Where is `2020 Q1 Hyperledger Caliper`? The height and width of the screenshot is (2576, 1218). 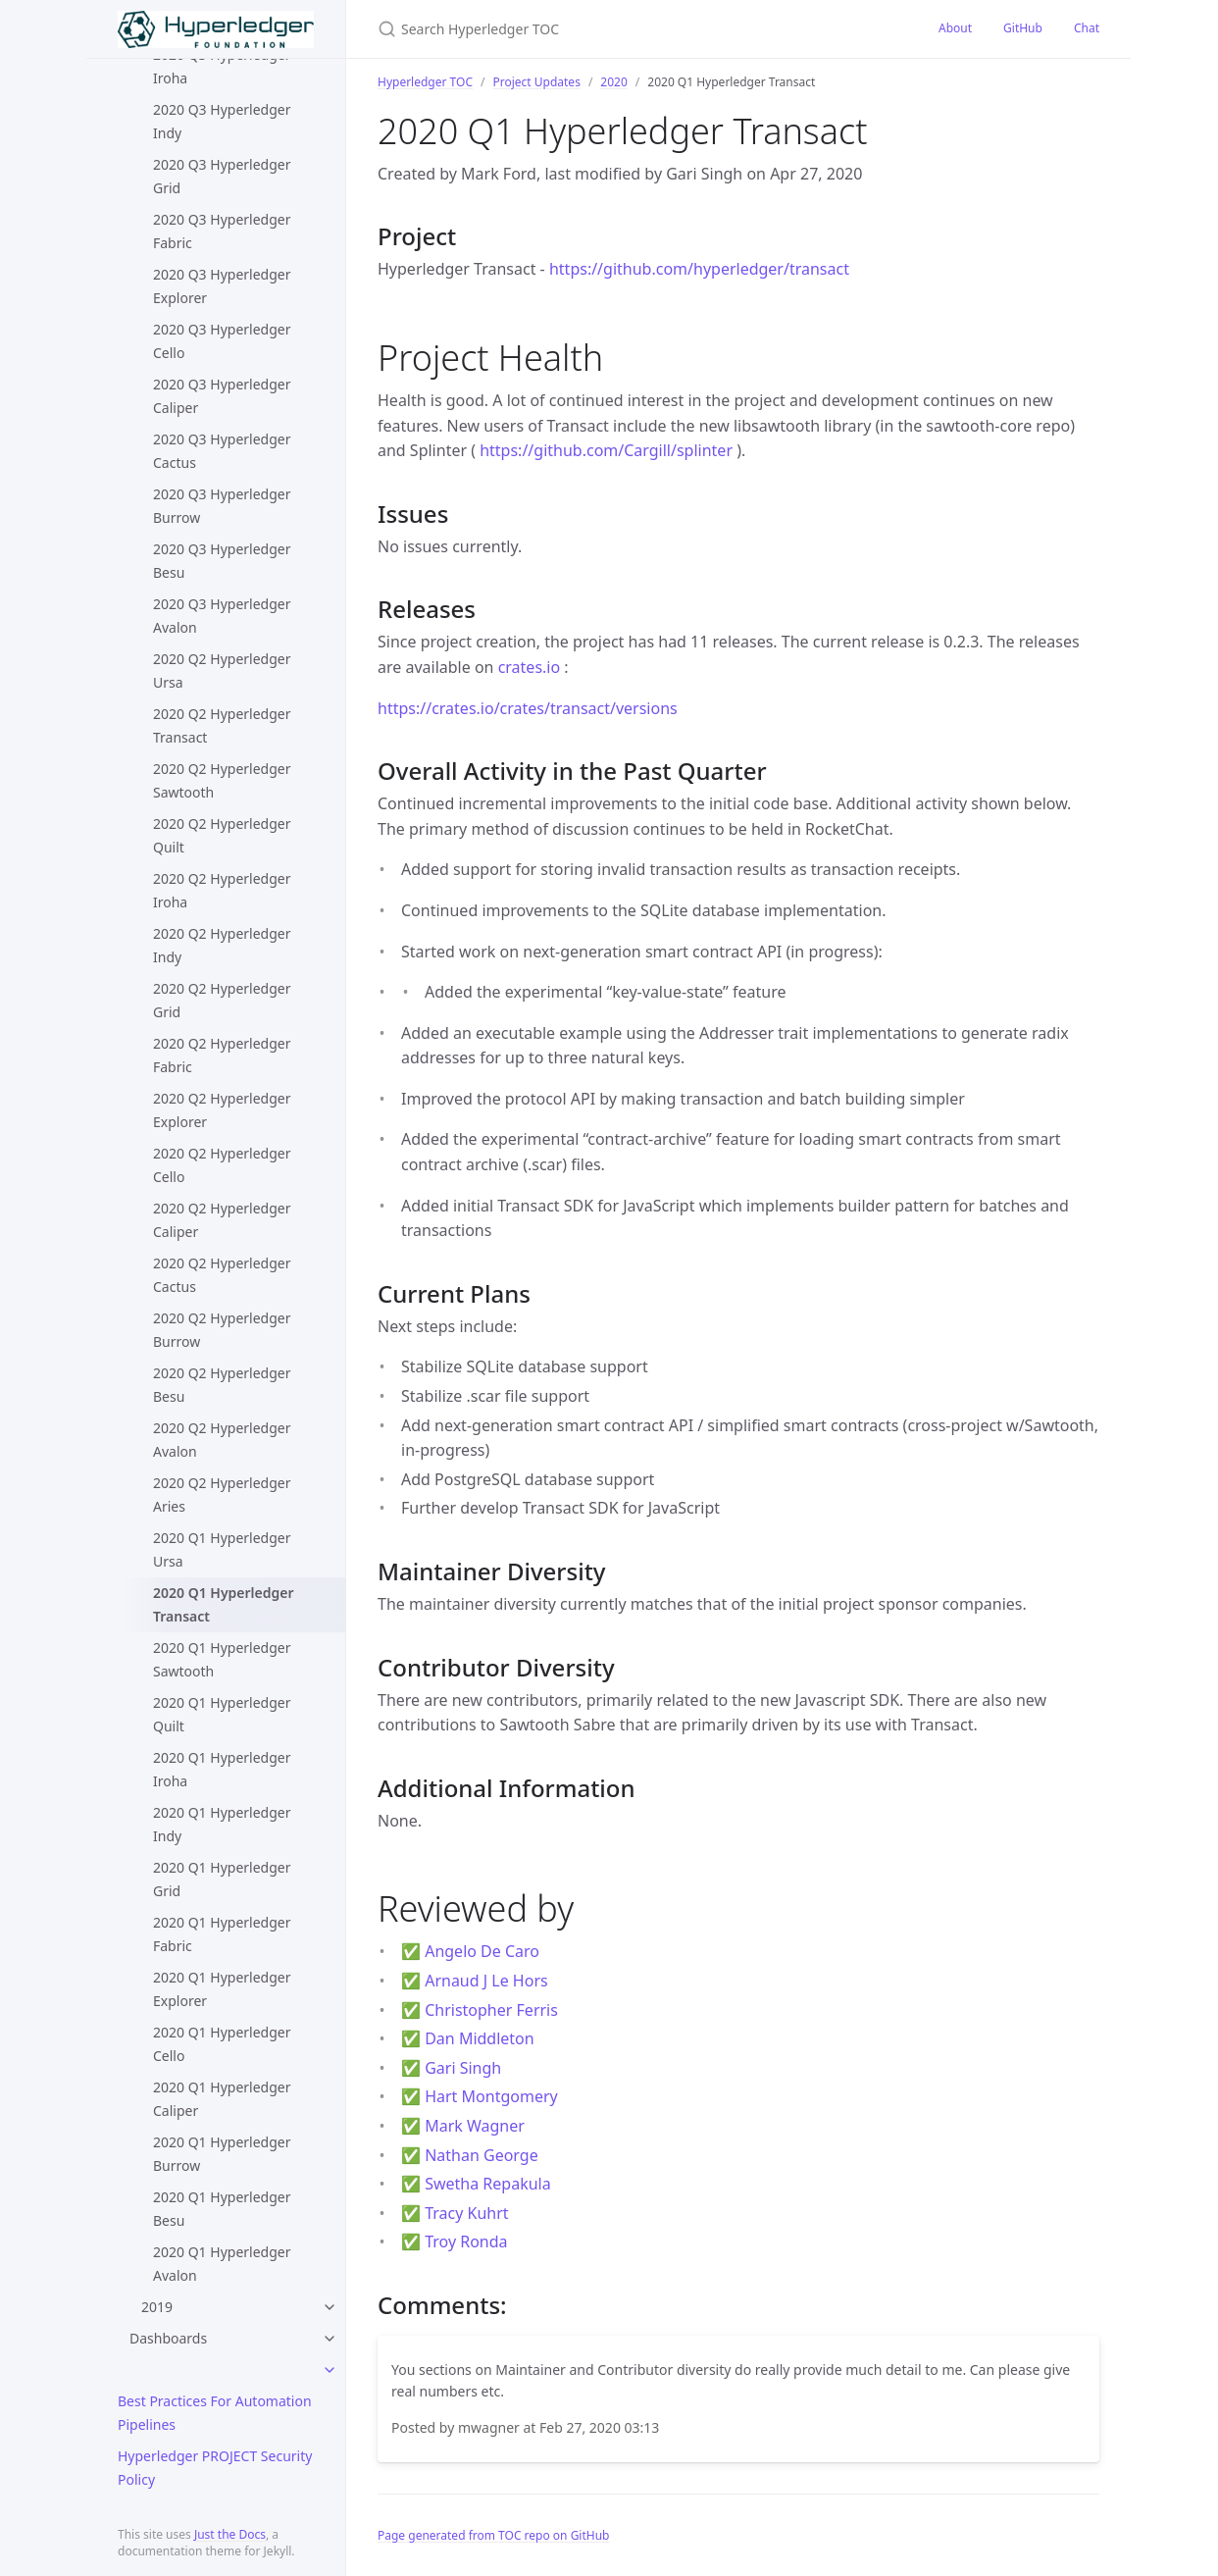
2020 Q1 Hyperledger Caliper is located at coordinates (221, 2099).